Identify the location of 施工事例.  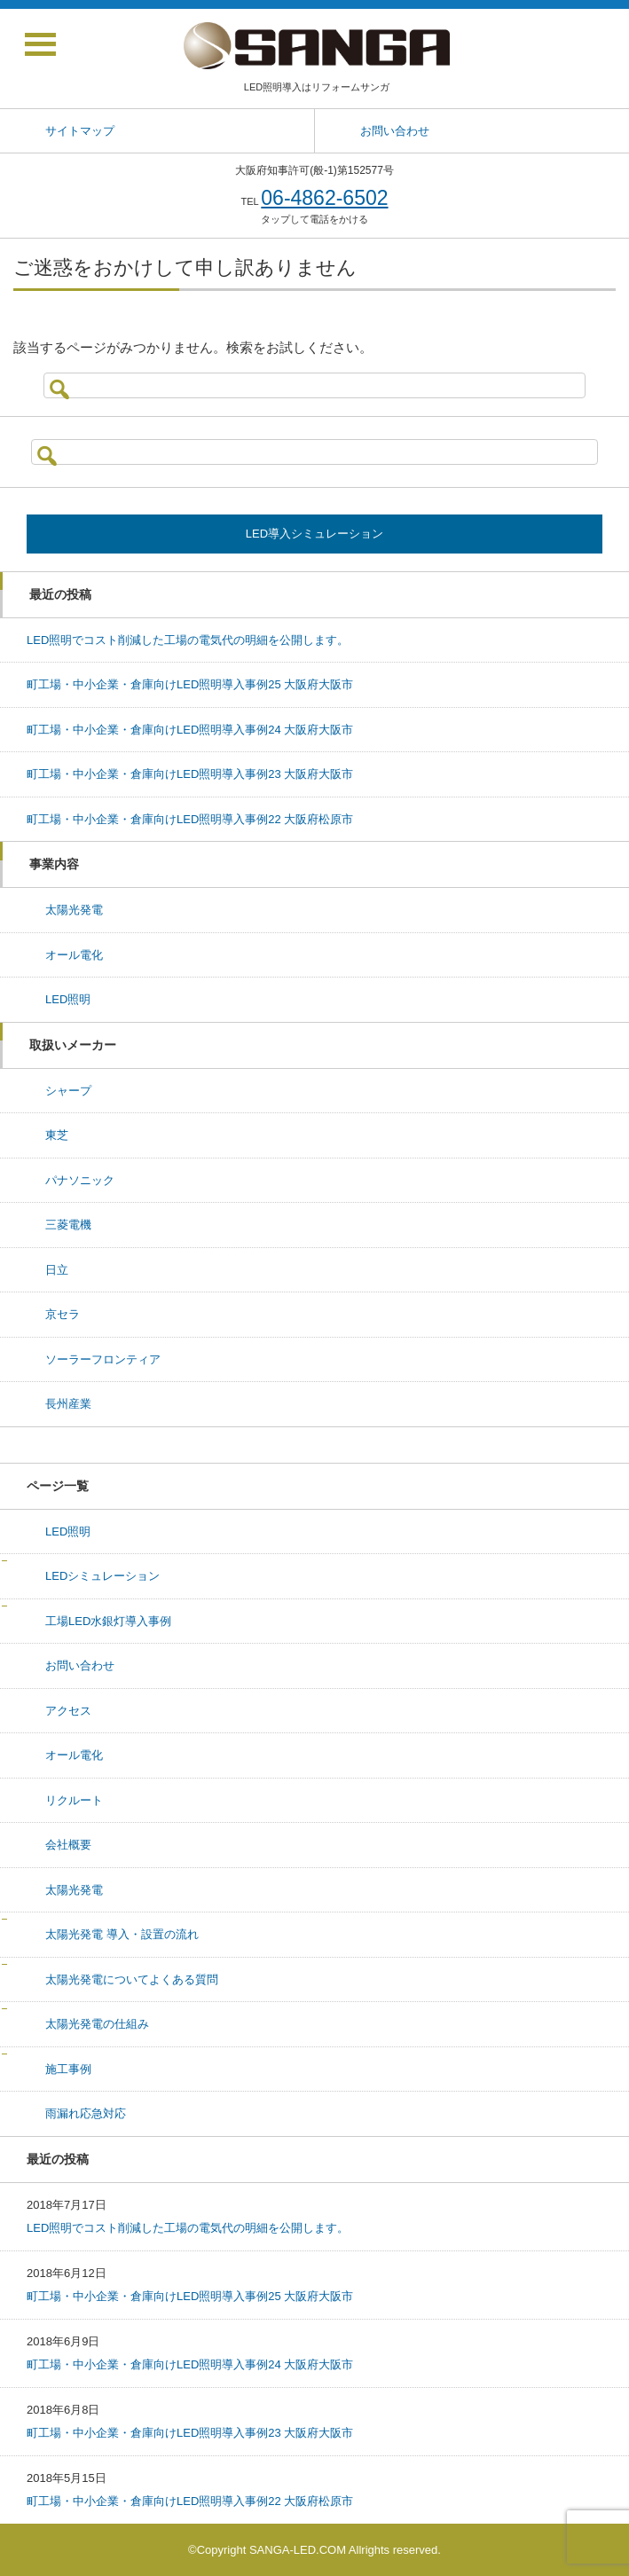
(68, 2069).